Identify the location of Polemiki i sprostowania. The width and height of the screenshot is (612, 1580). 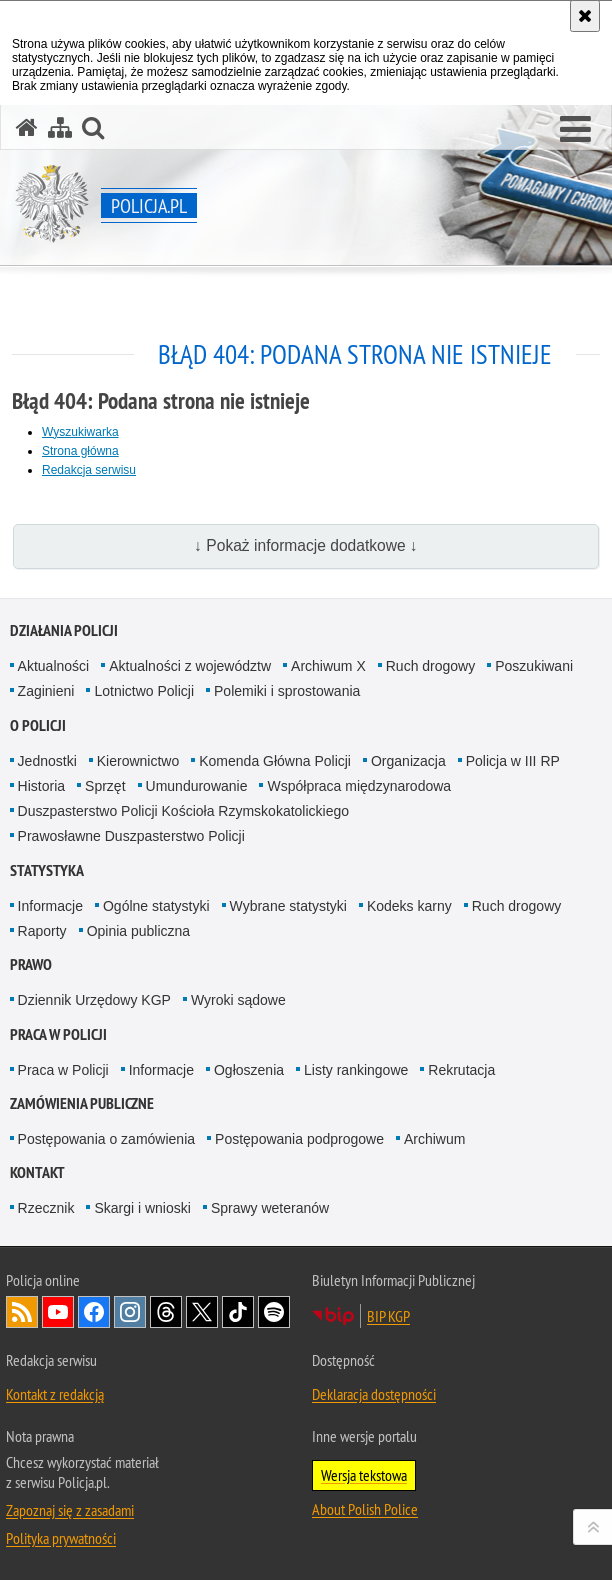
(287, 691).